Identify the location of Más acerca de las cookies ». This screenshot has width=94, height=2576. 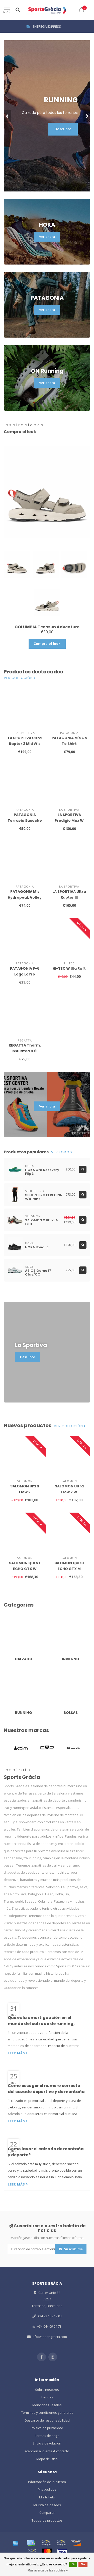
(48, 2570).